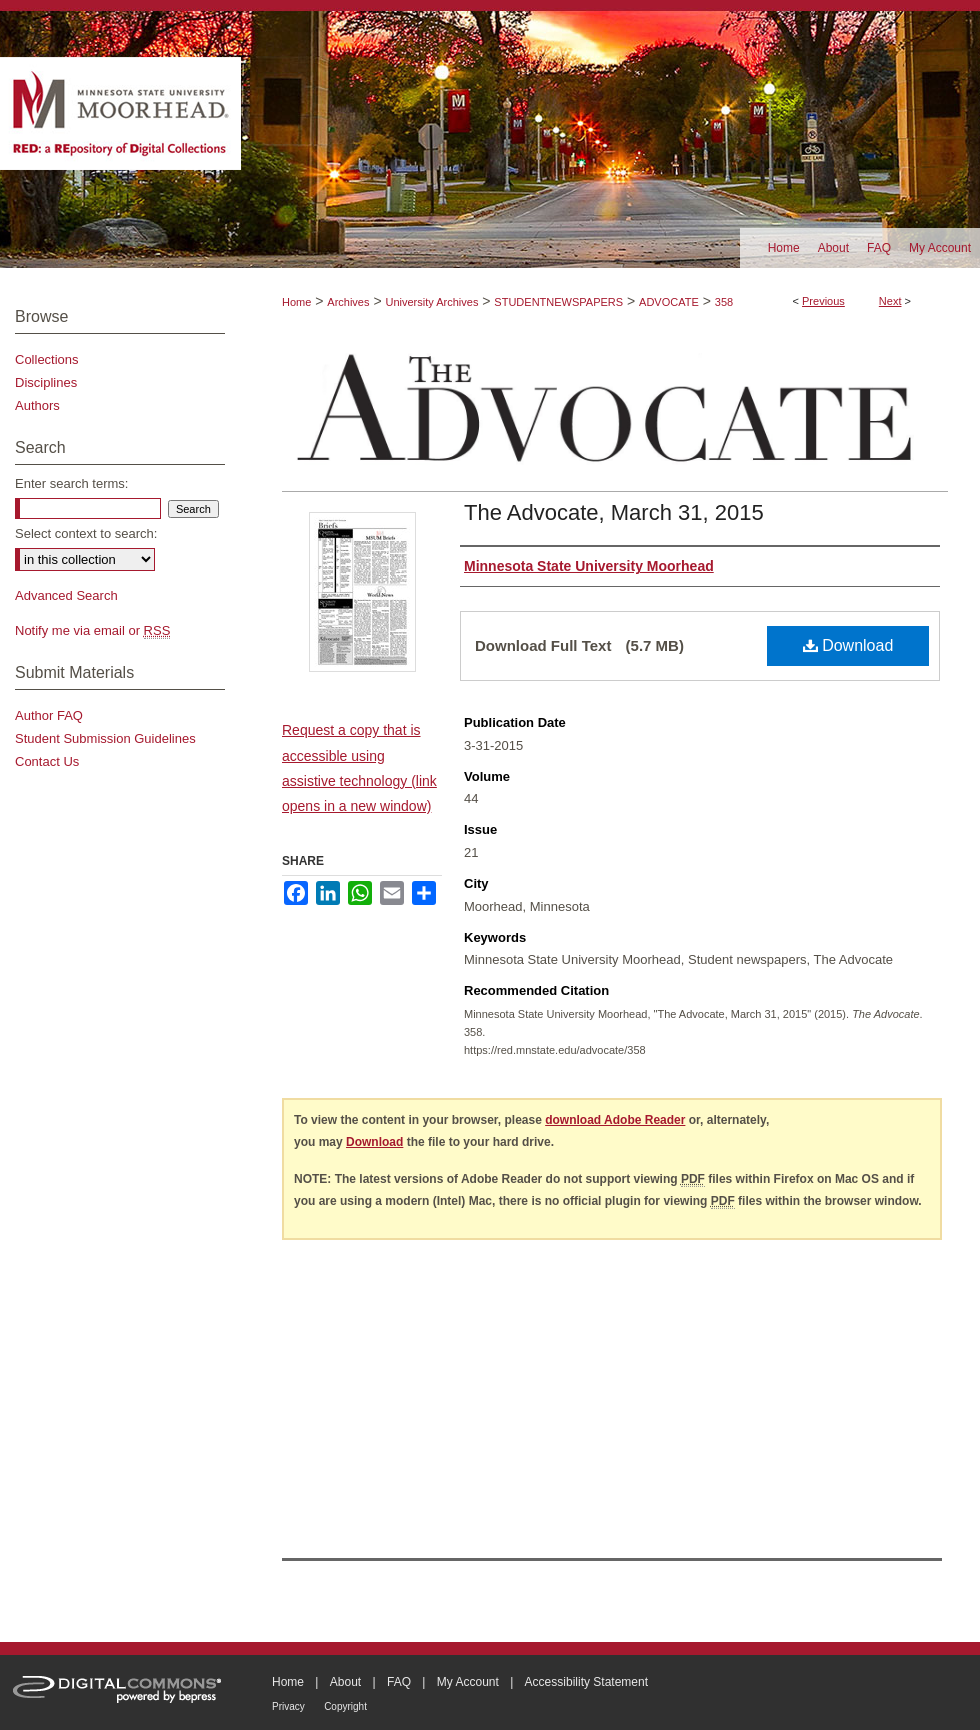 The width and height of the screenshot is (980, 1730). I want to click on Collections, so click(47, 359).